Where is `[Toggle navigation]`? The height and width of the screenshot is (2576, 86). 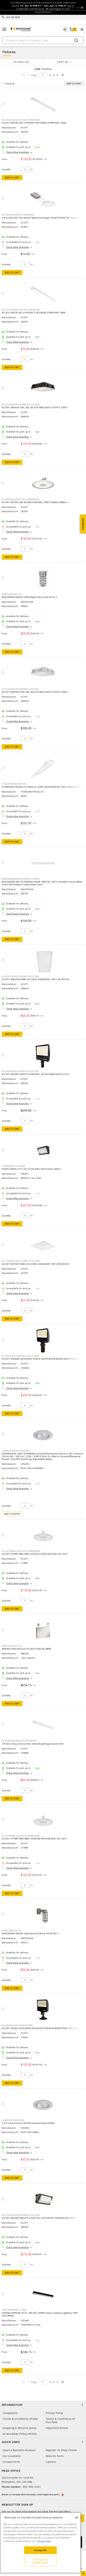
[Toggle navigation] is located at coordinates (4, 29).